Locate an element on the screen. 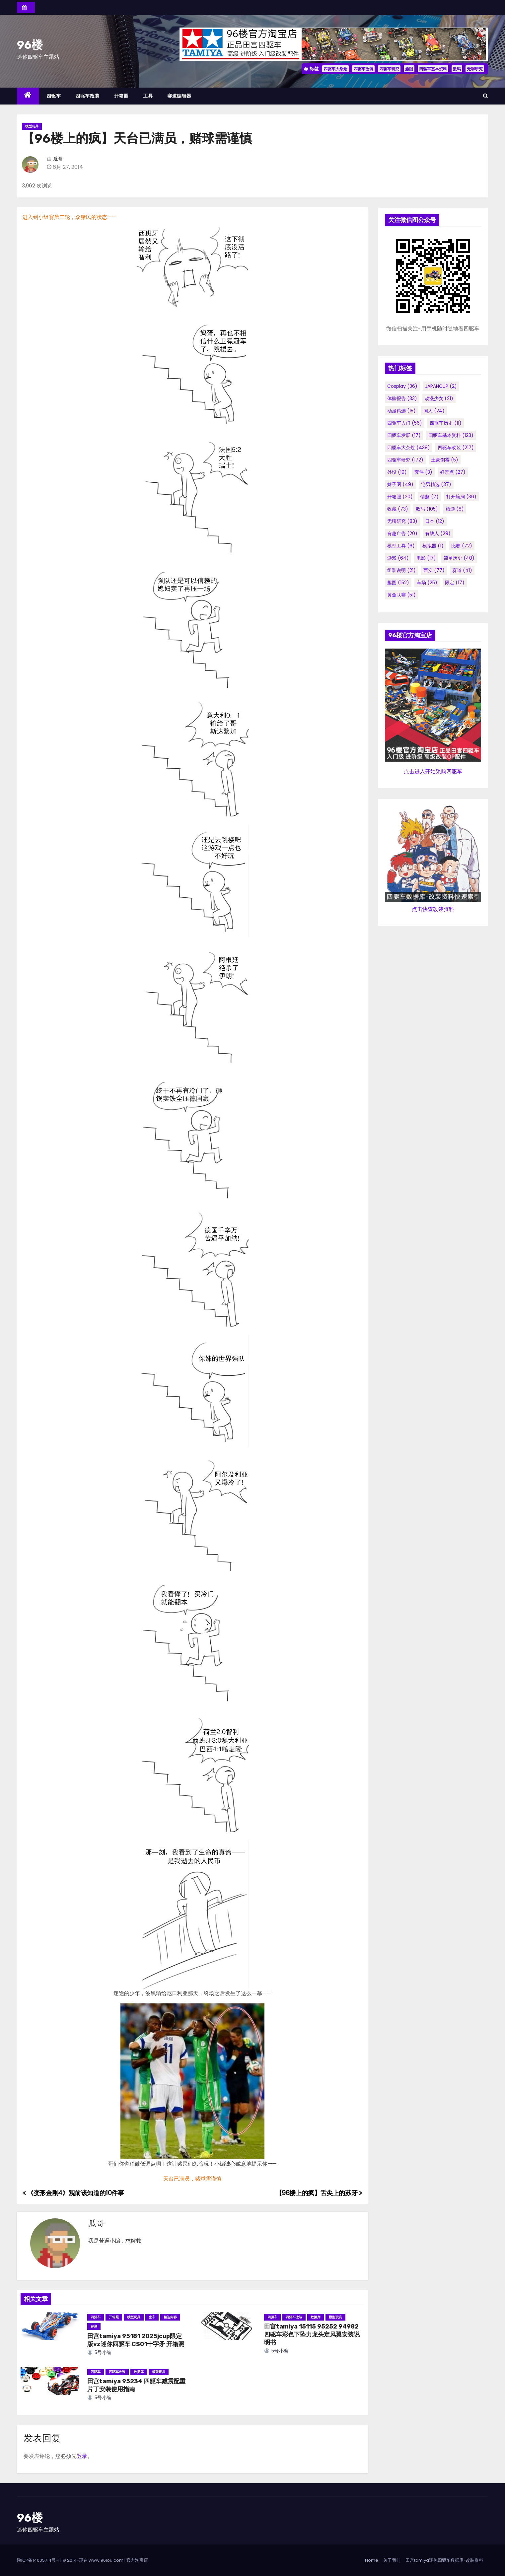 This screenshot has height=2576, width=505. 四驱车大杂烩 is located at coordinates (335, 69).